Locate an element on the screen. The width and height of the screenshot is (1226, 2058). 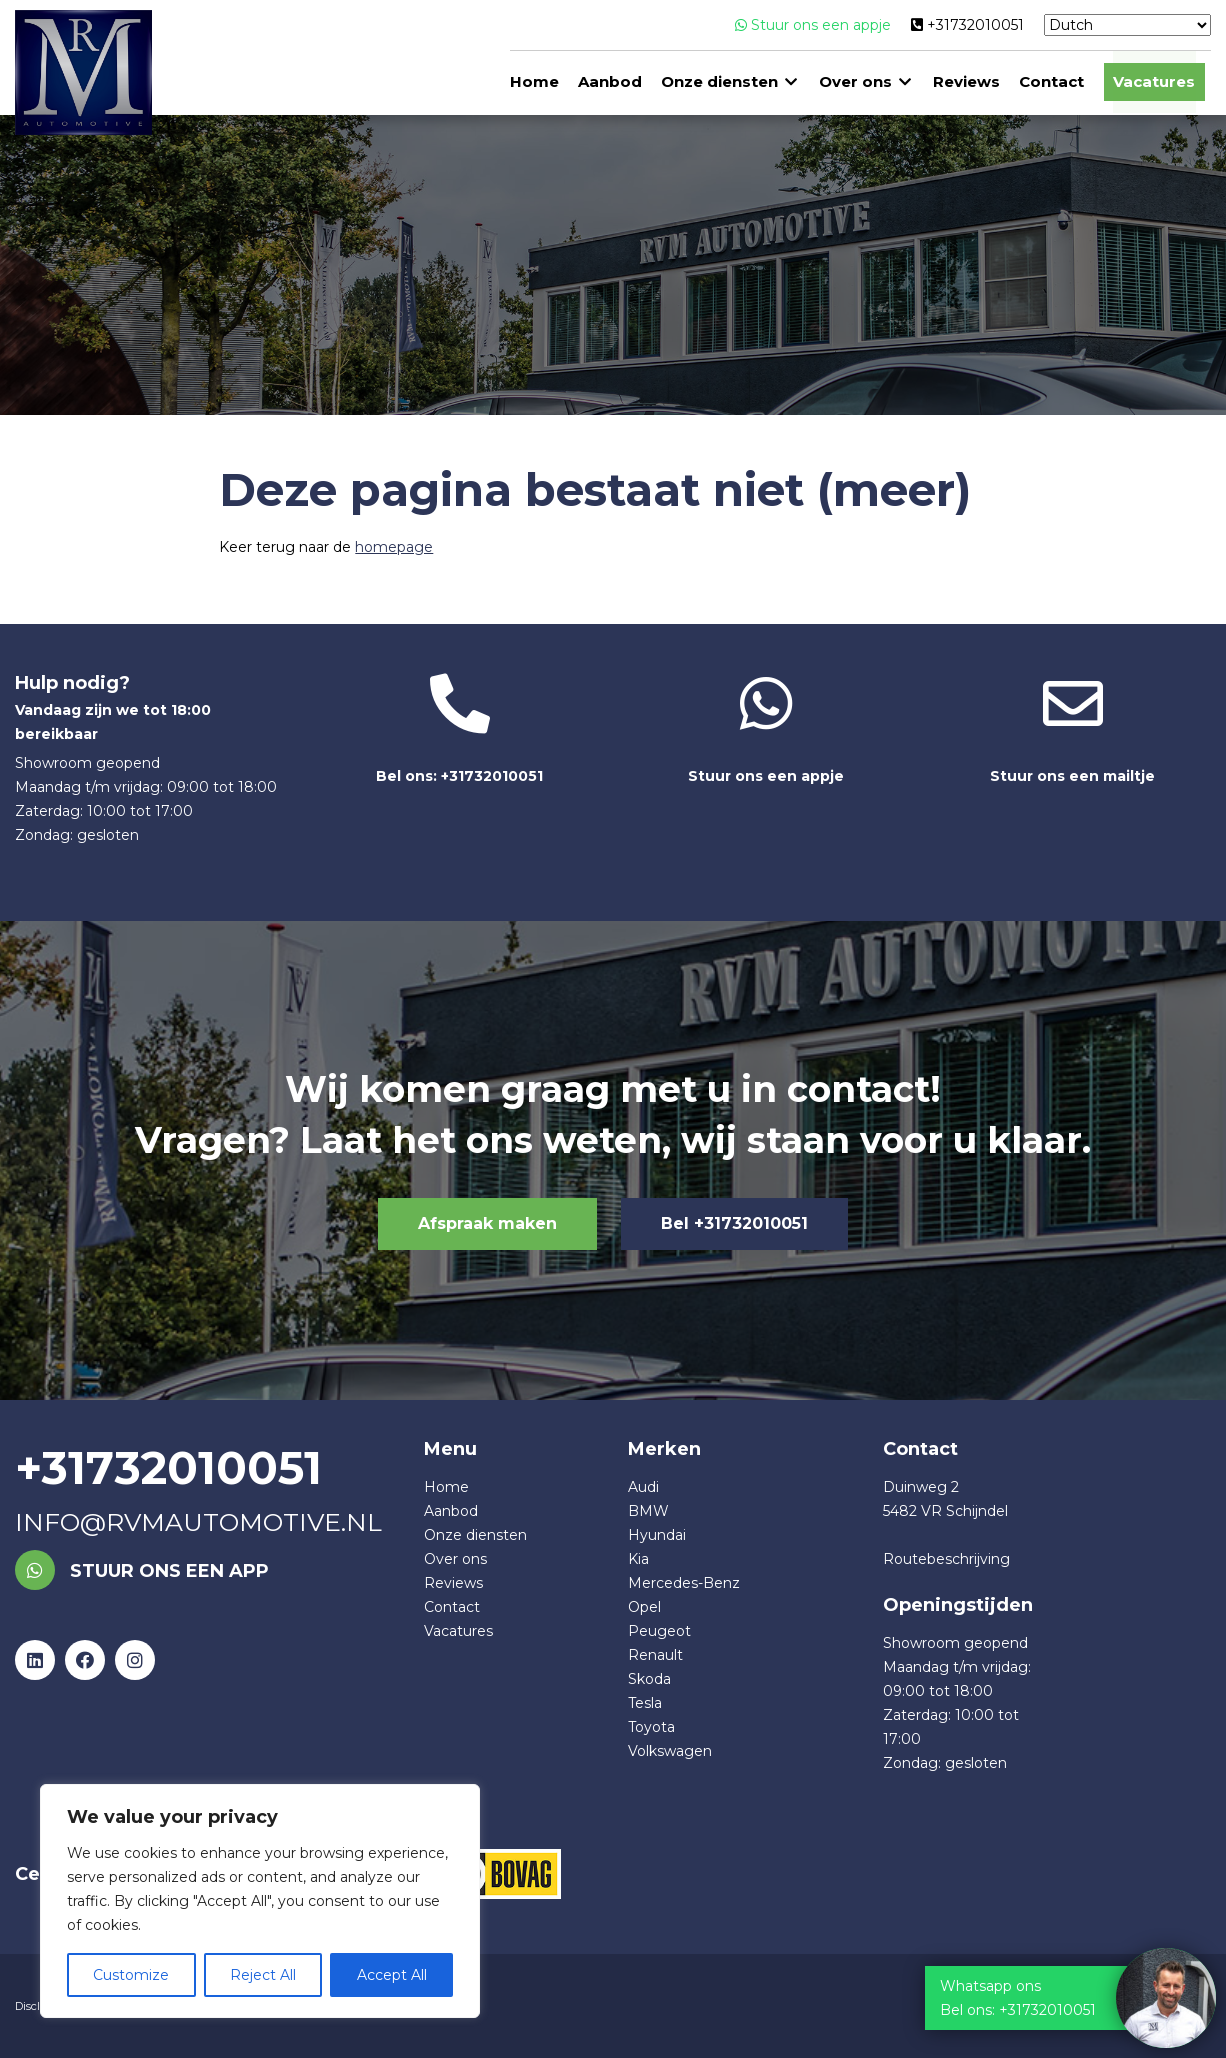
Skoda is located at coordinates (649, 1679).